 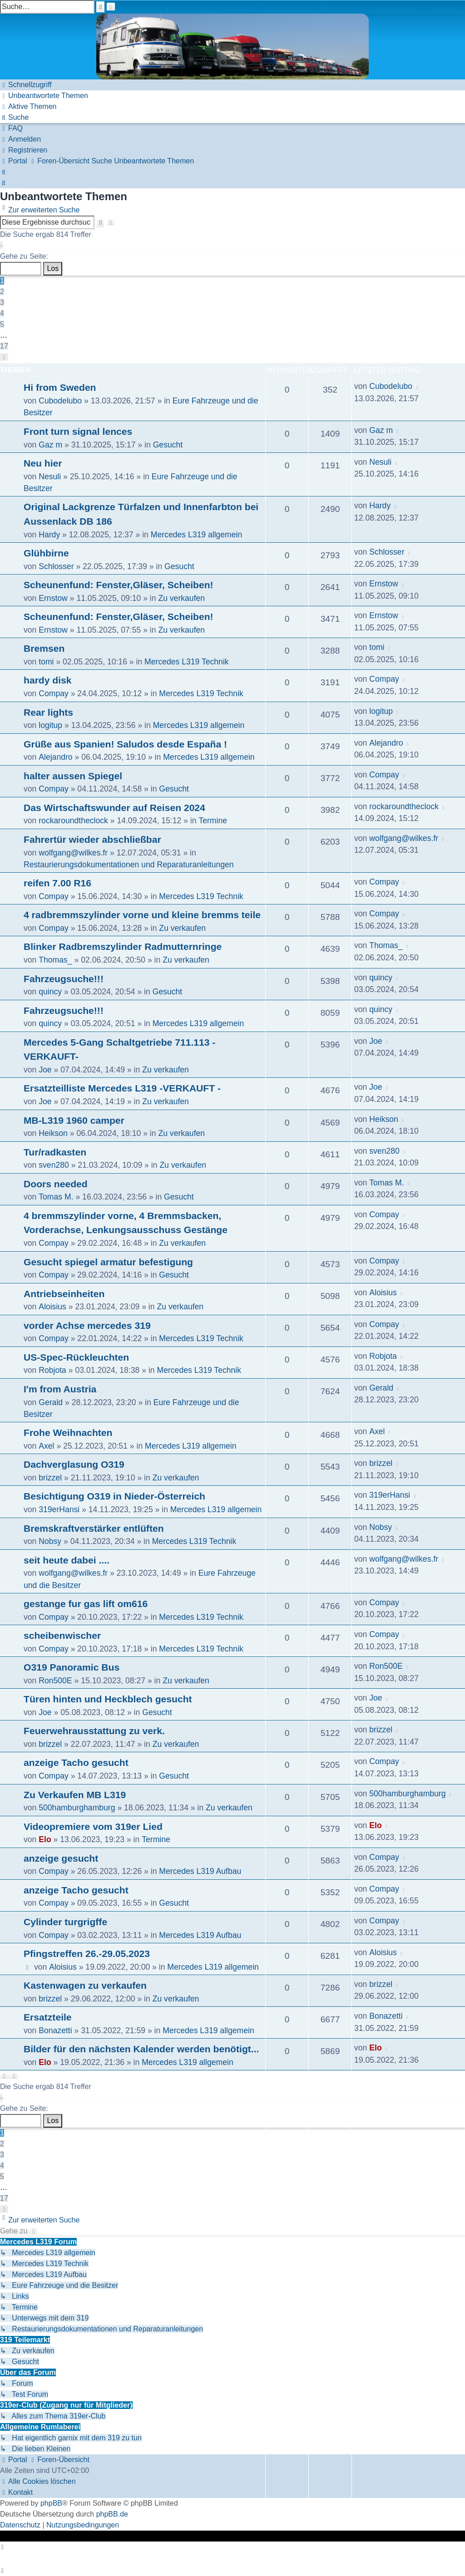 What do you see at coordinates (76, 1762) in the screenshot?
I see `anzeige Tacho gesucht` at bounding box center [76, 1762].